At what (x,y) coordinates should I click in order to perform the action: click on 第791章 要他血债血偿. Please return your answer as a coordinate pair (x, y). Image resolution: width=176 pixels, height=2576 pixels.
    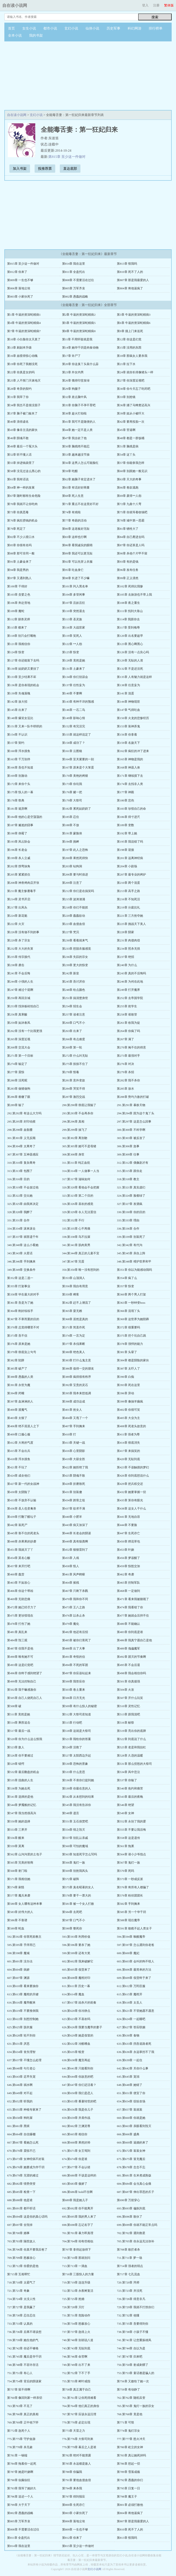
    Looking at the image, I should click on (76, 2480).